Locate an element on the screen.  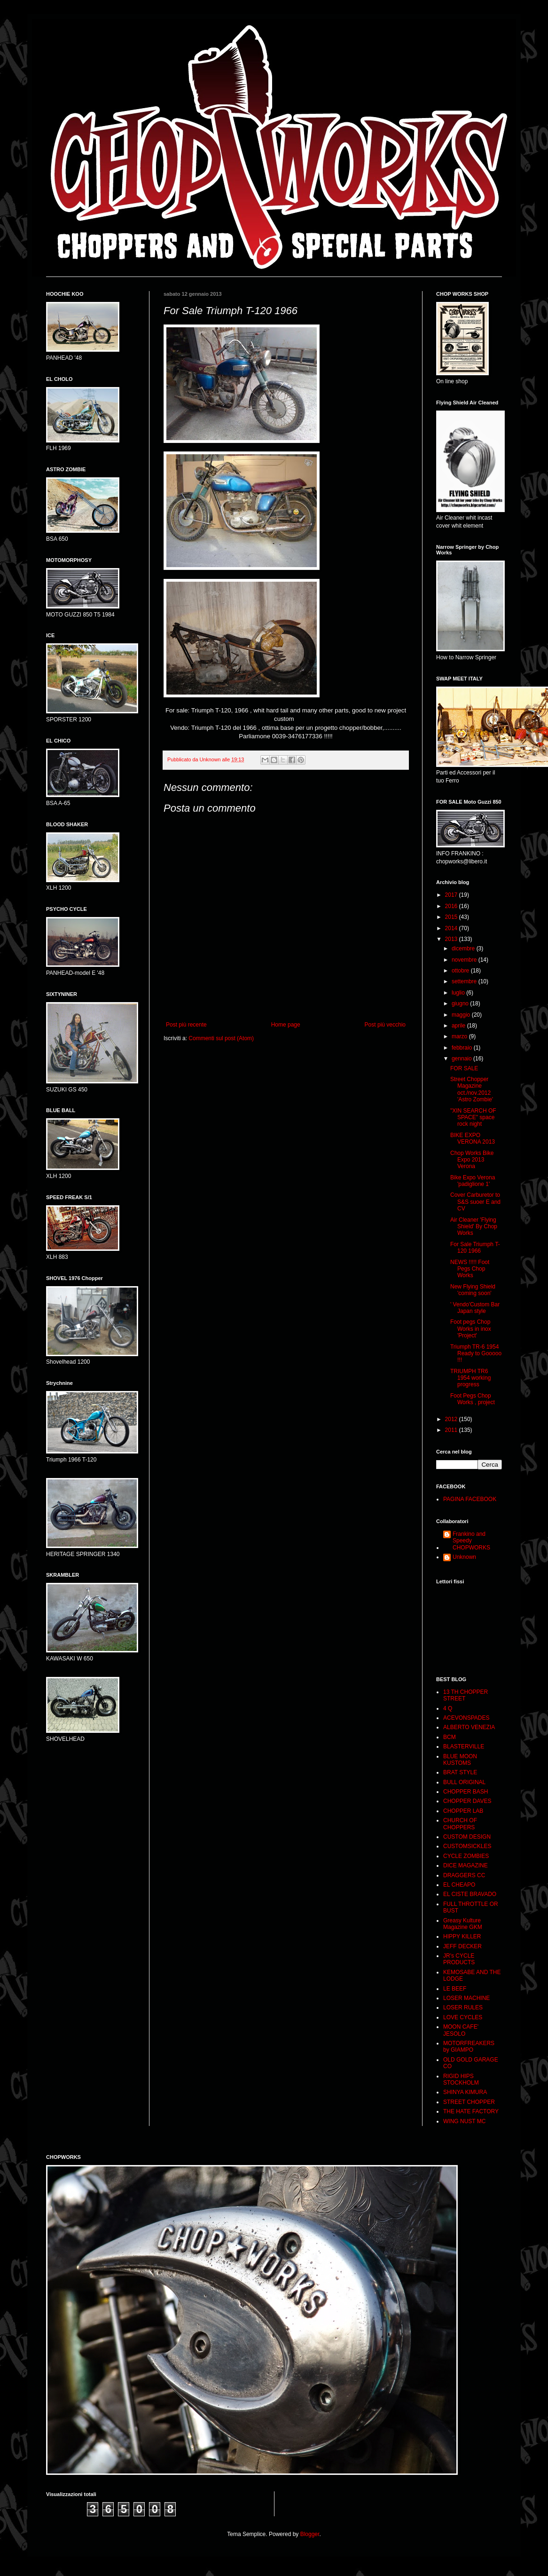
2012 is located at coordinates (452, 1419).